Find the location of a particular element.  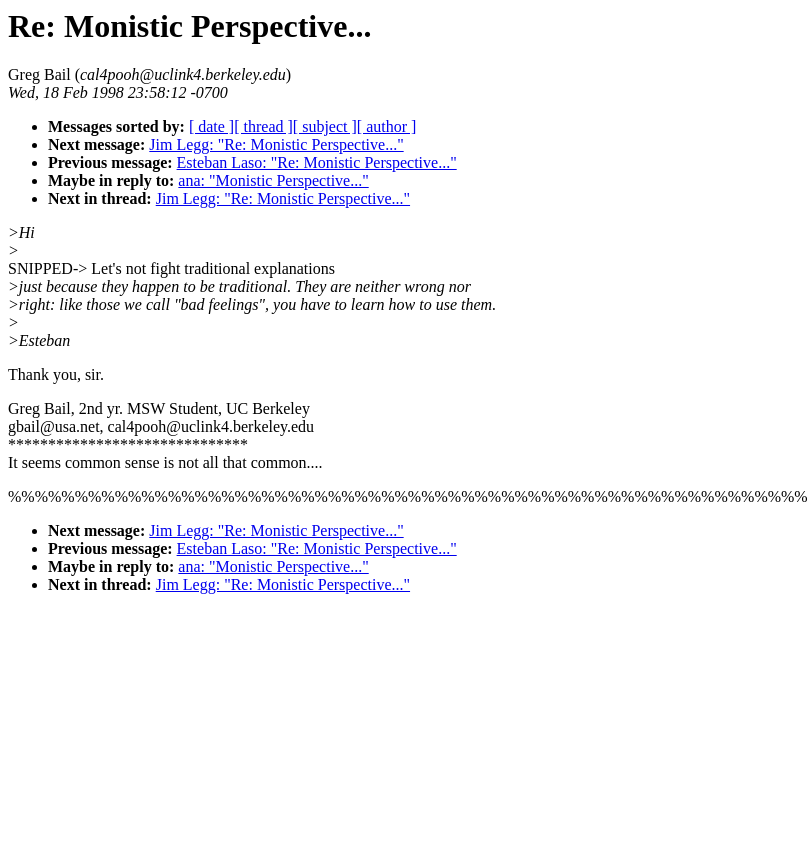

[ thread ] is located at coordinates (263, 126).